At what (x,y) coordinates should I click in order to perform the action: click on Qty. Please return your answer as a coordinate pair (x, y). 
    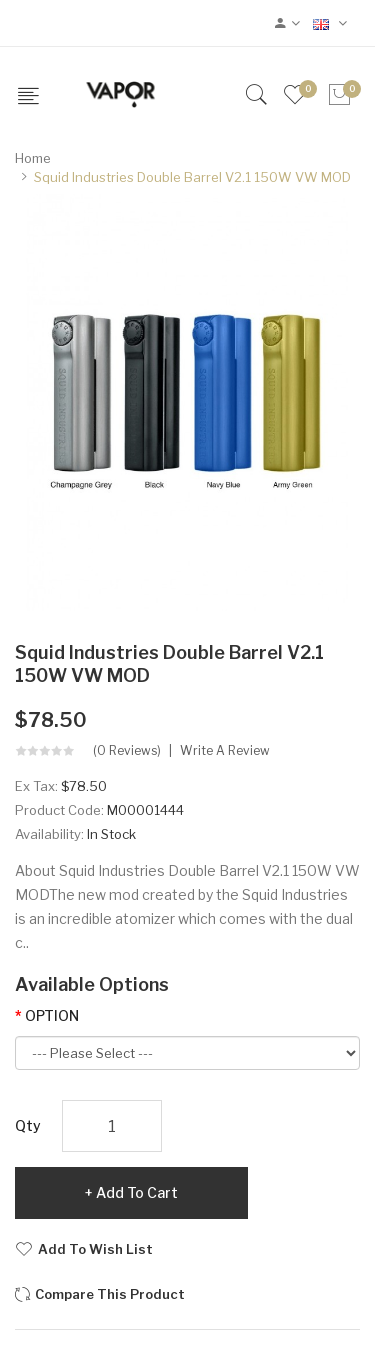
    Looking at the image, I should click on (28, 1125).